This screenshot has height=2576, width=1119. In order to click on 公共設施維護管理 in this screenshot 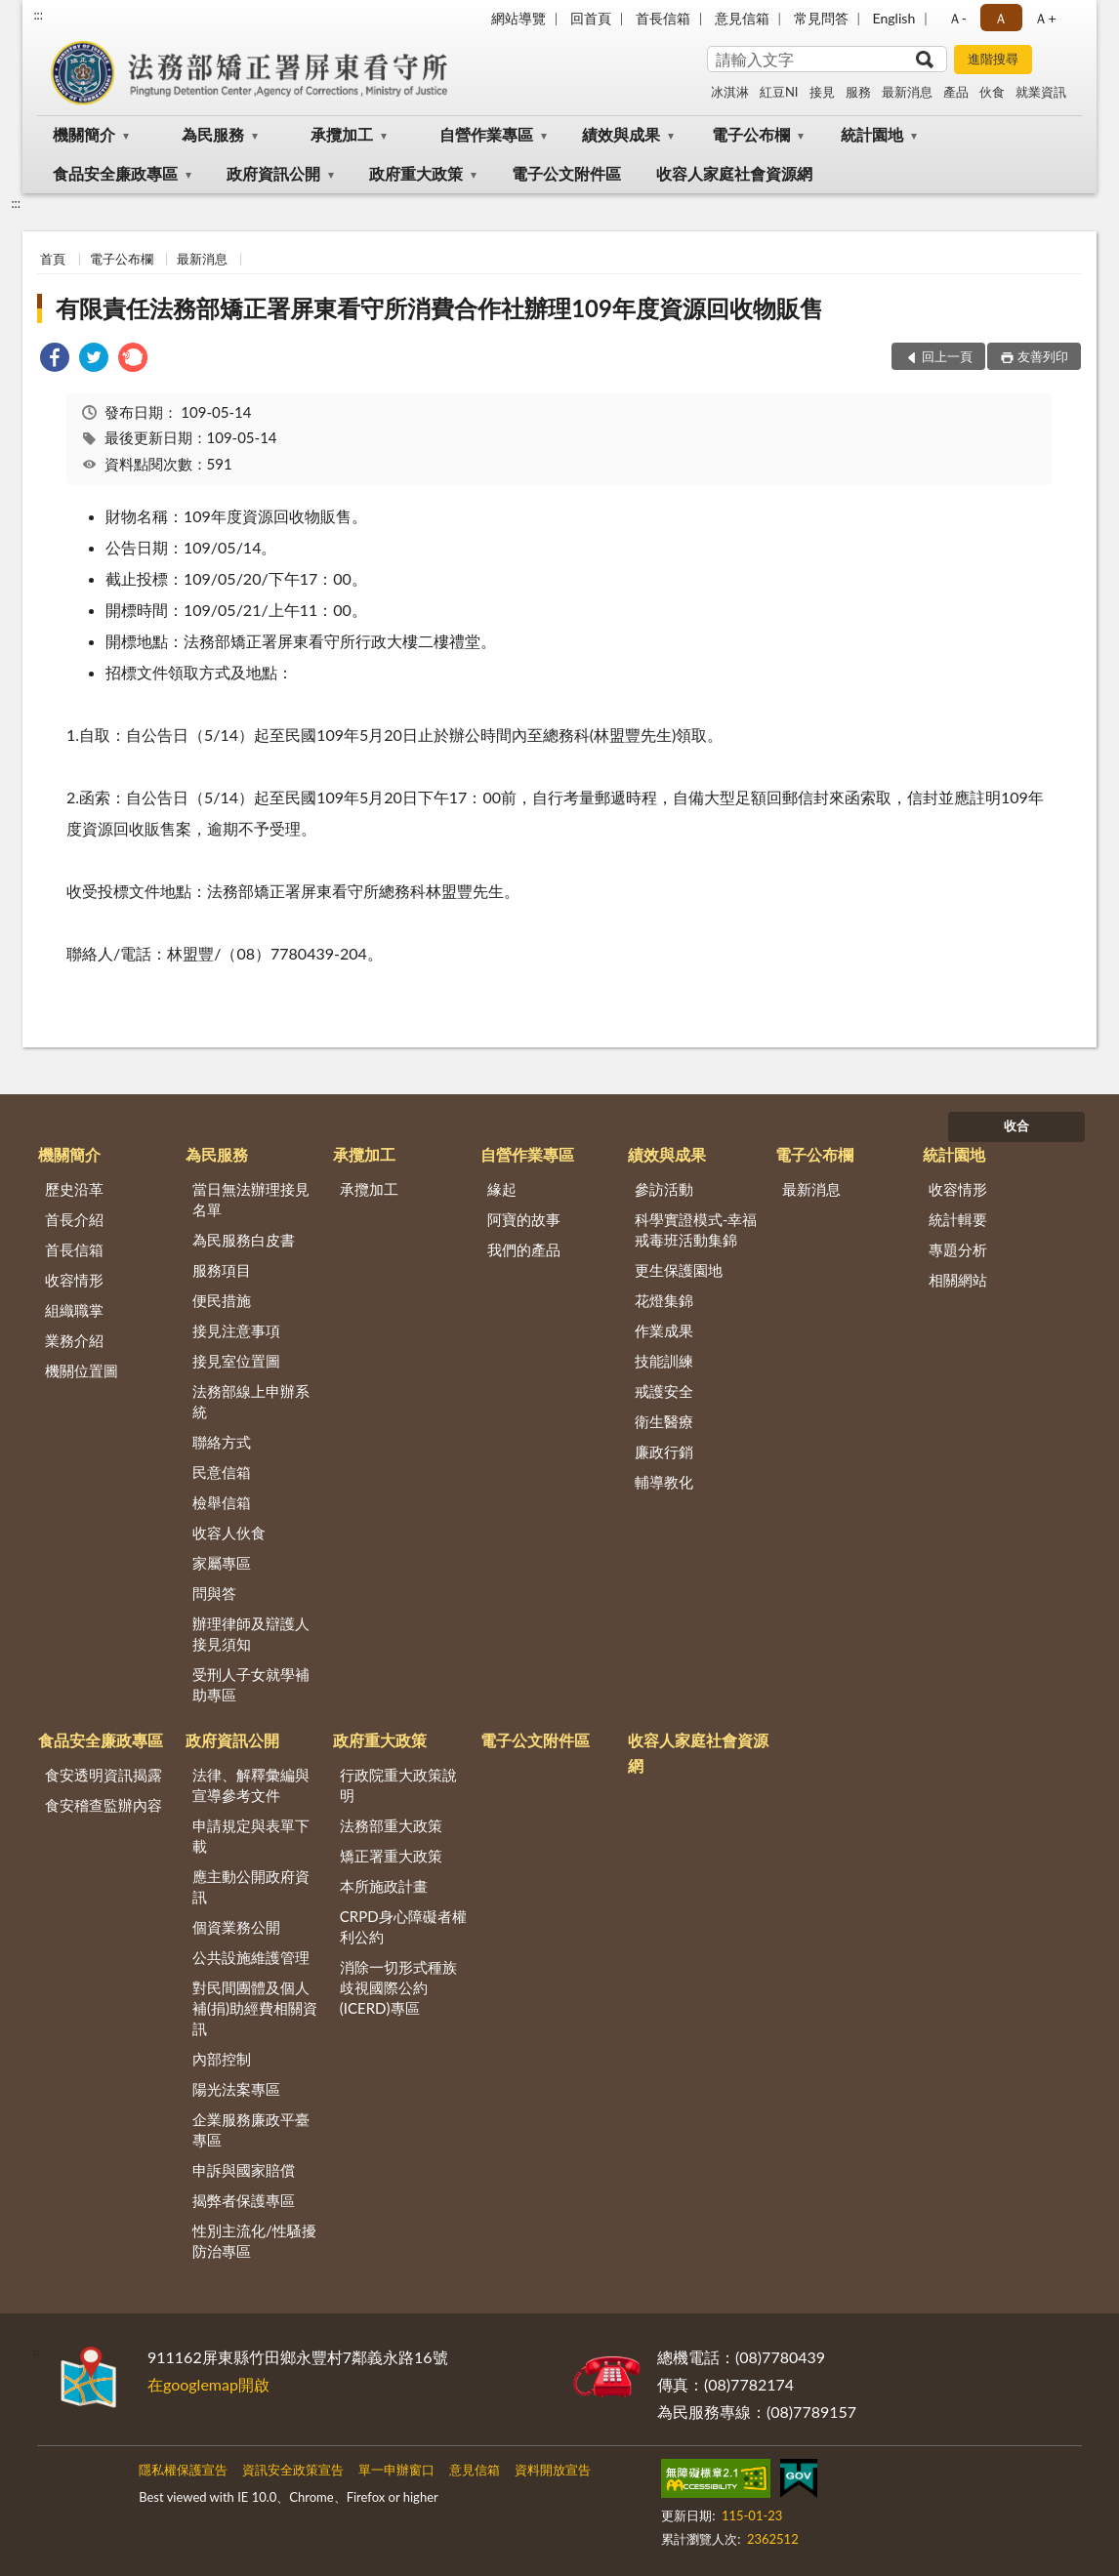, I will do `click(251, 1957)`.